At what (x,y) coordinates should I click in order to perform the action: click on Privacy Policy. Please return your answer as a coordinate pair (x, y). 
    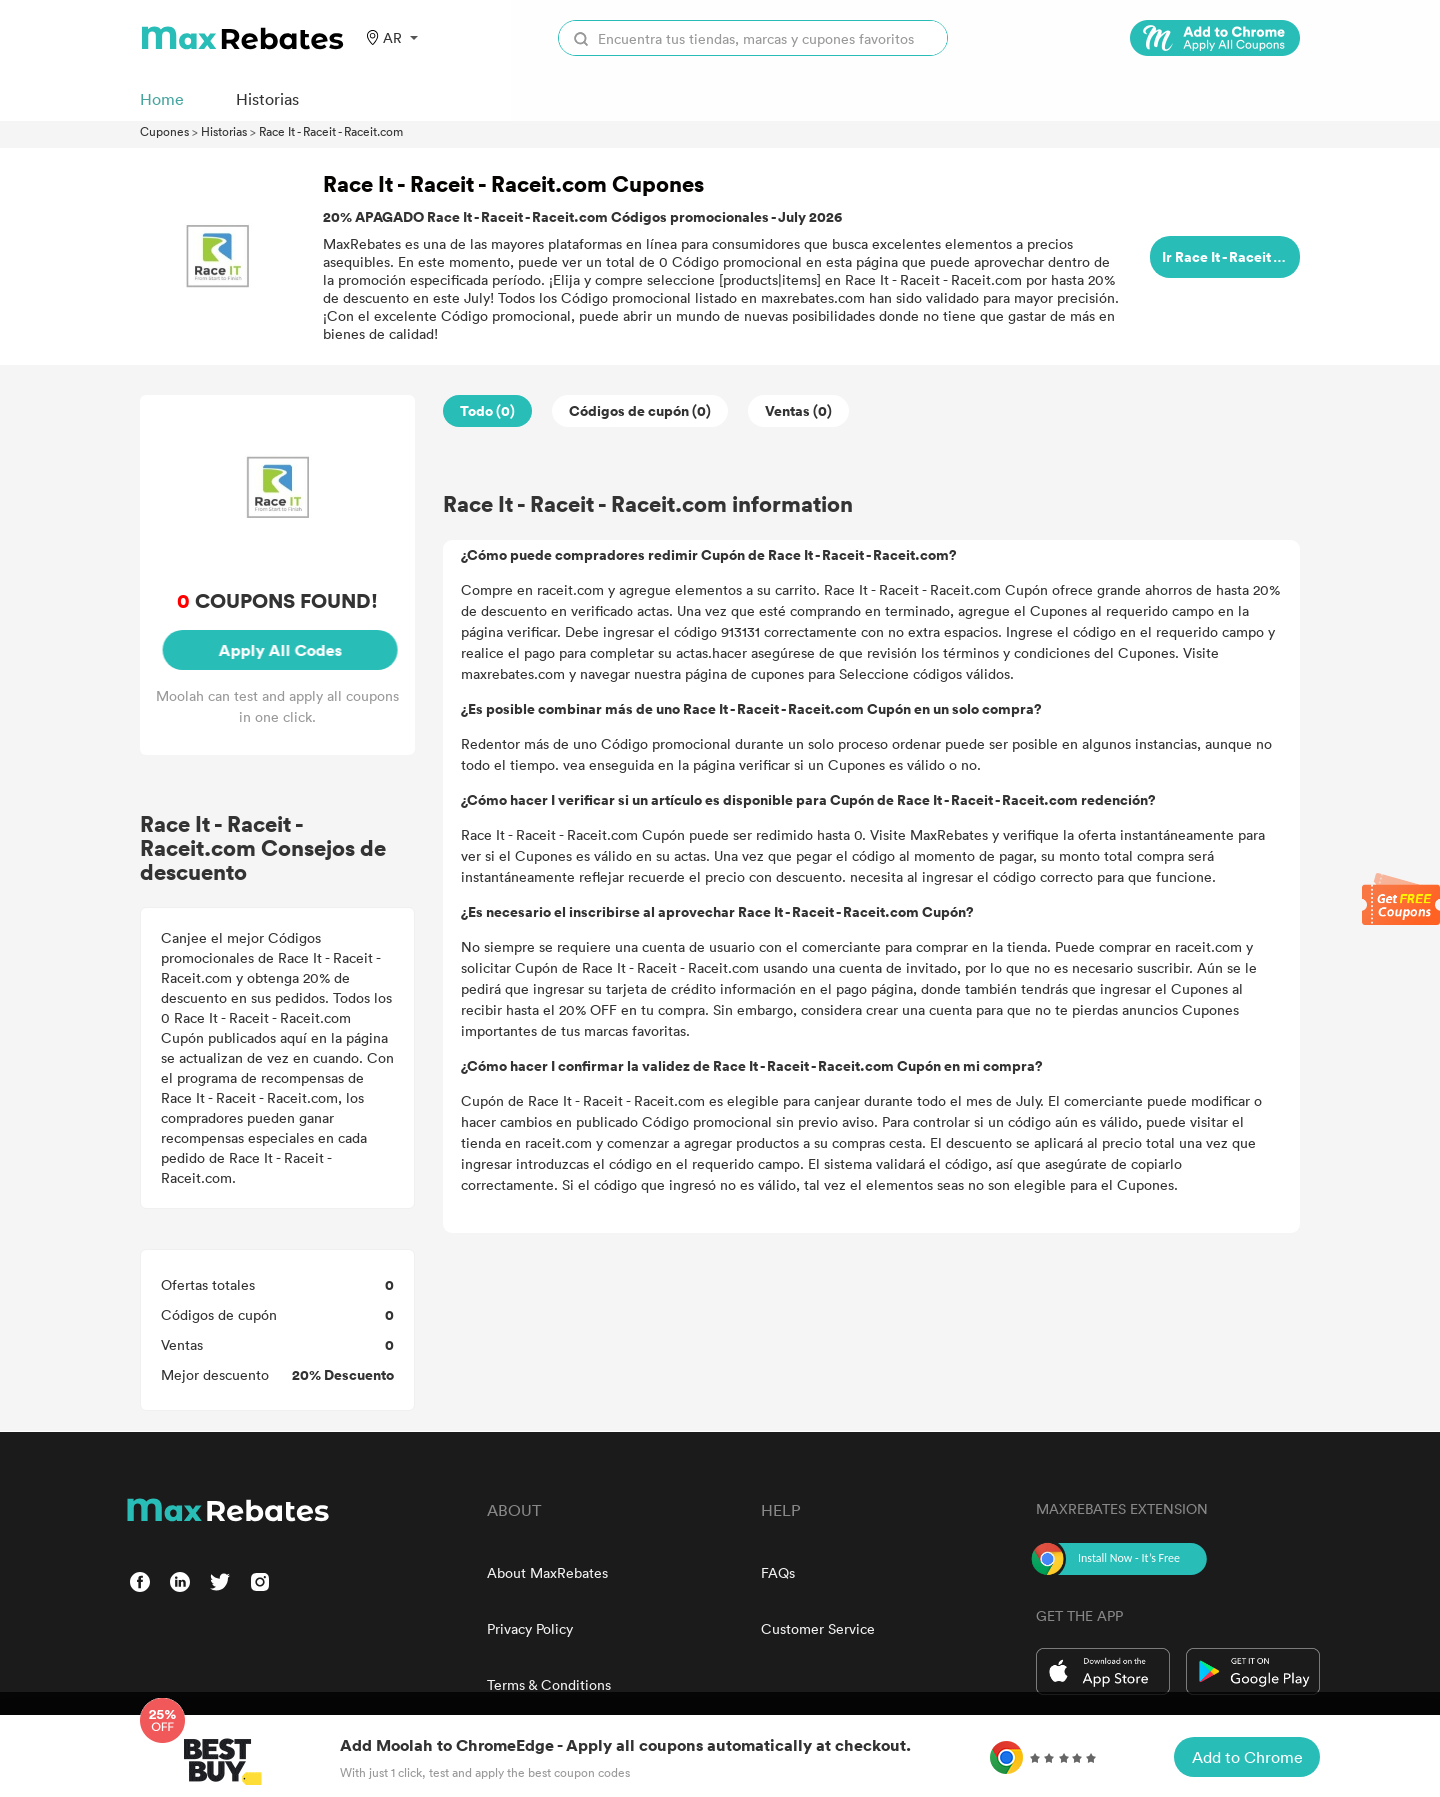
    Looking at the image, I should click on (530, 1628).